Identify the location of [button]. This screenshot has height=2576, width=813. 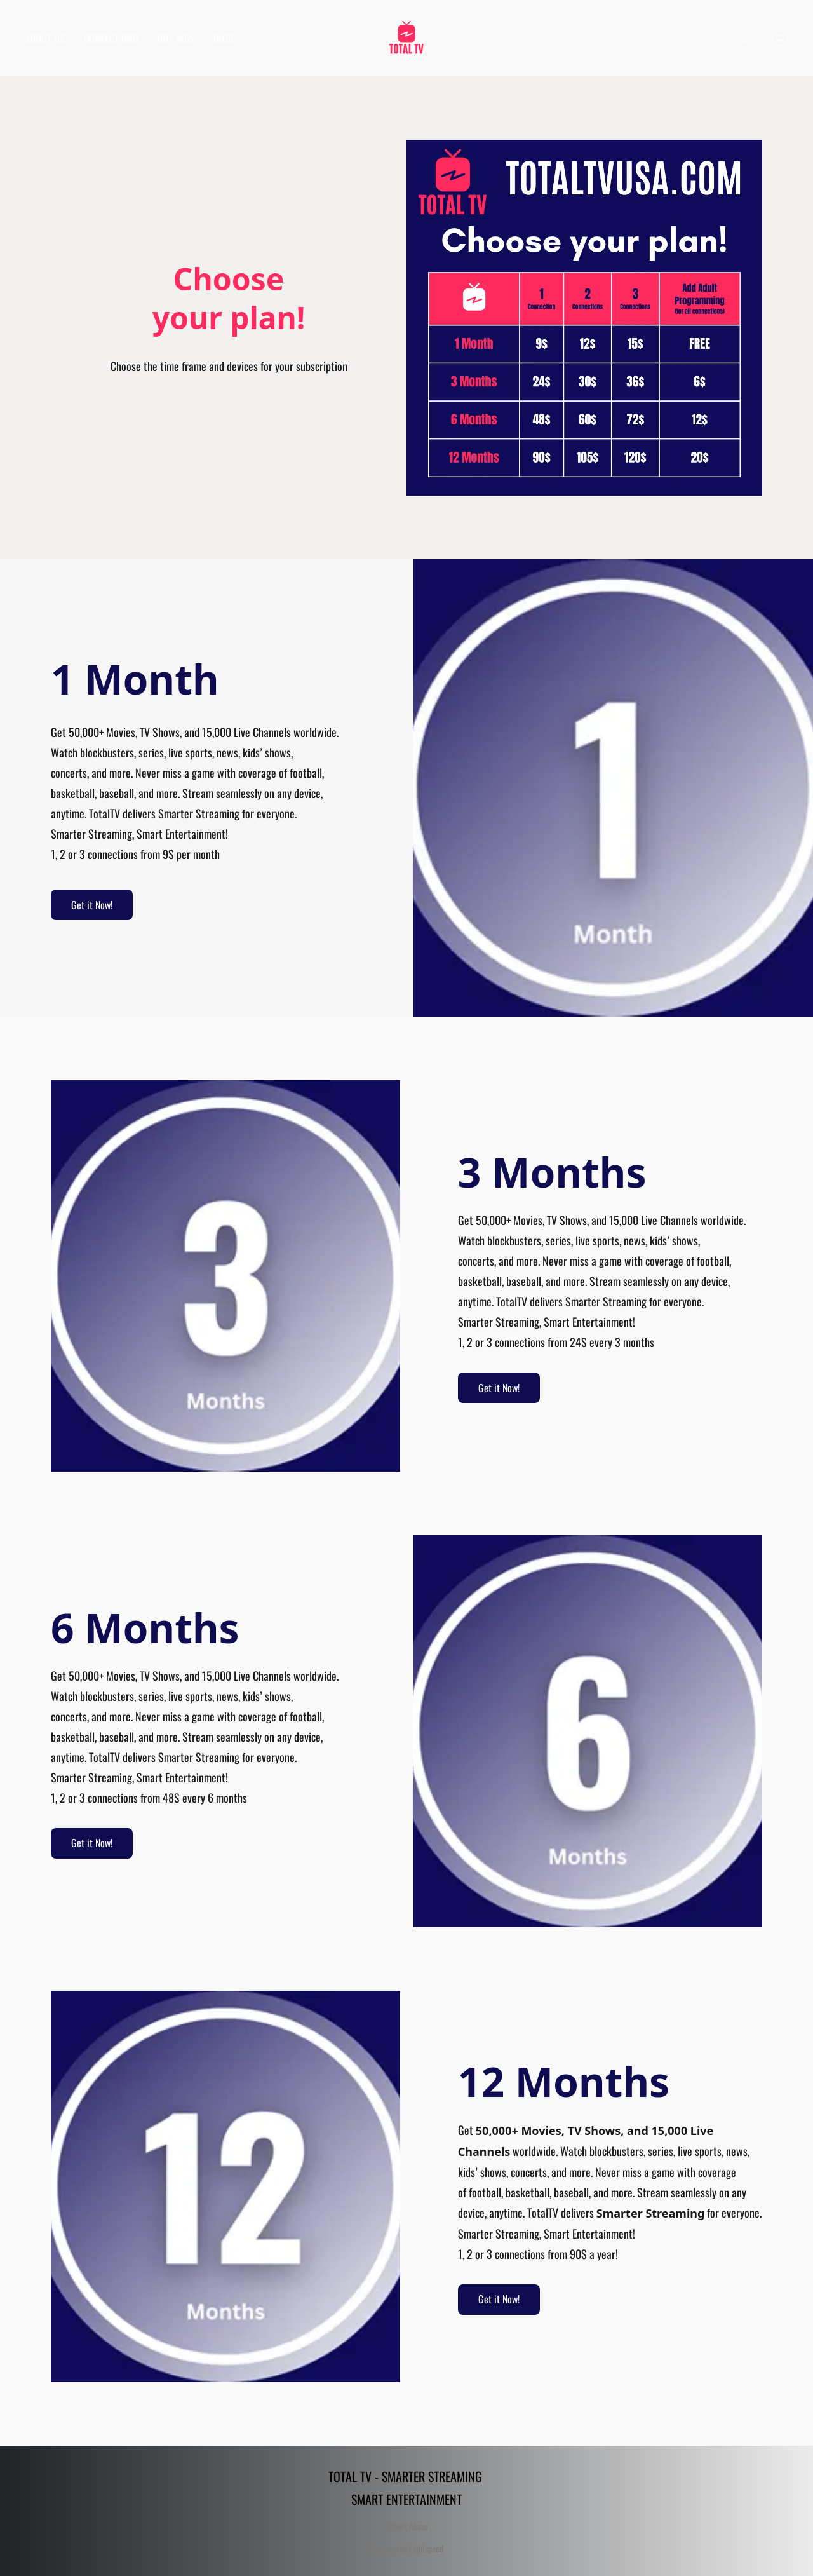
(406, 38).